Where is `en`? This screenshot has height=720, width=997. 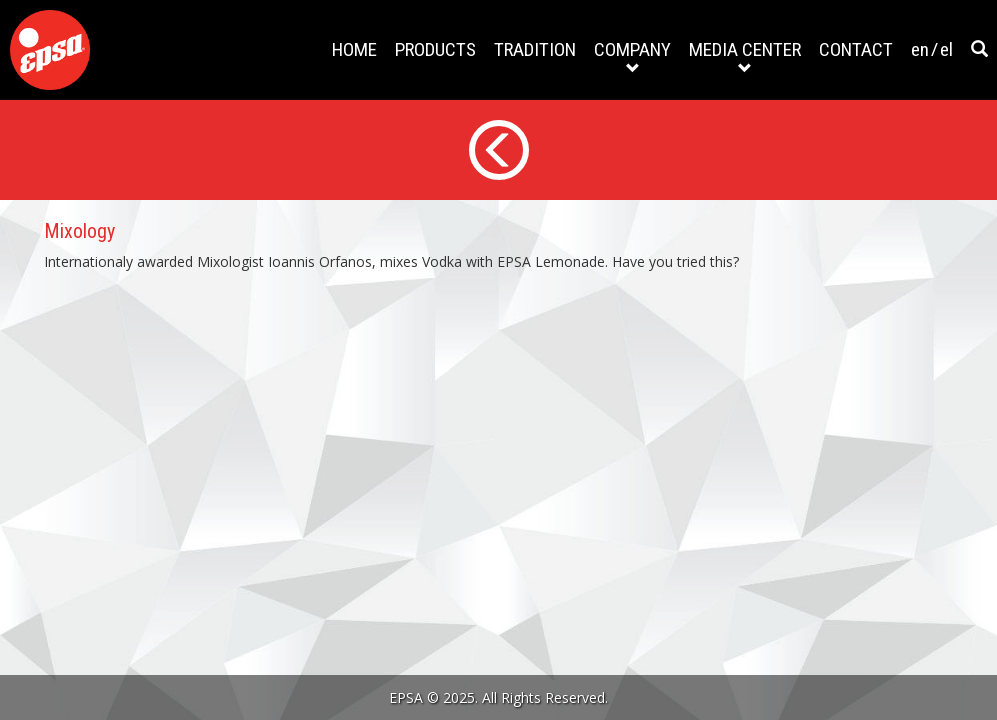 en is located at coordinates (920, 49).